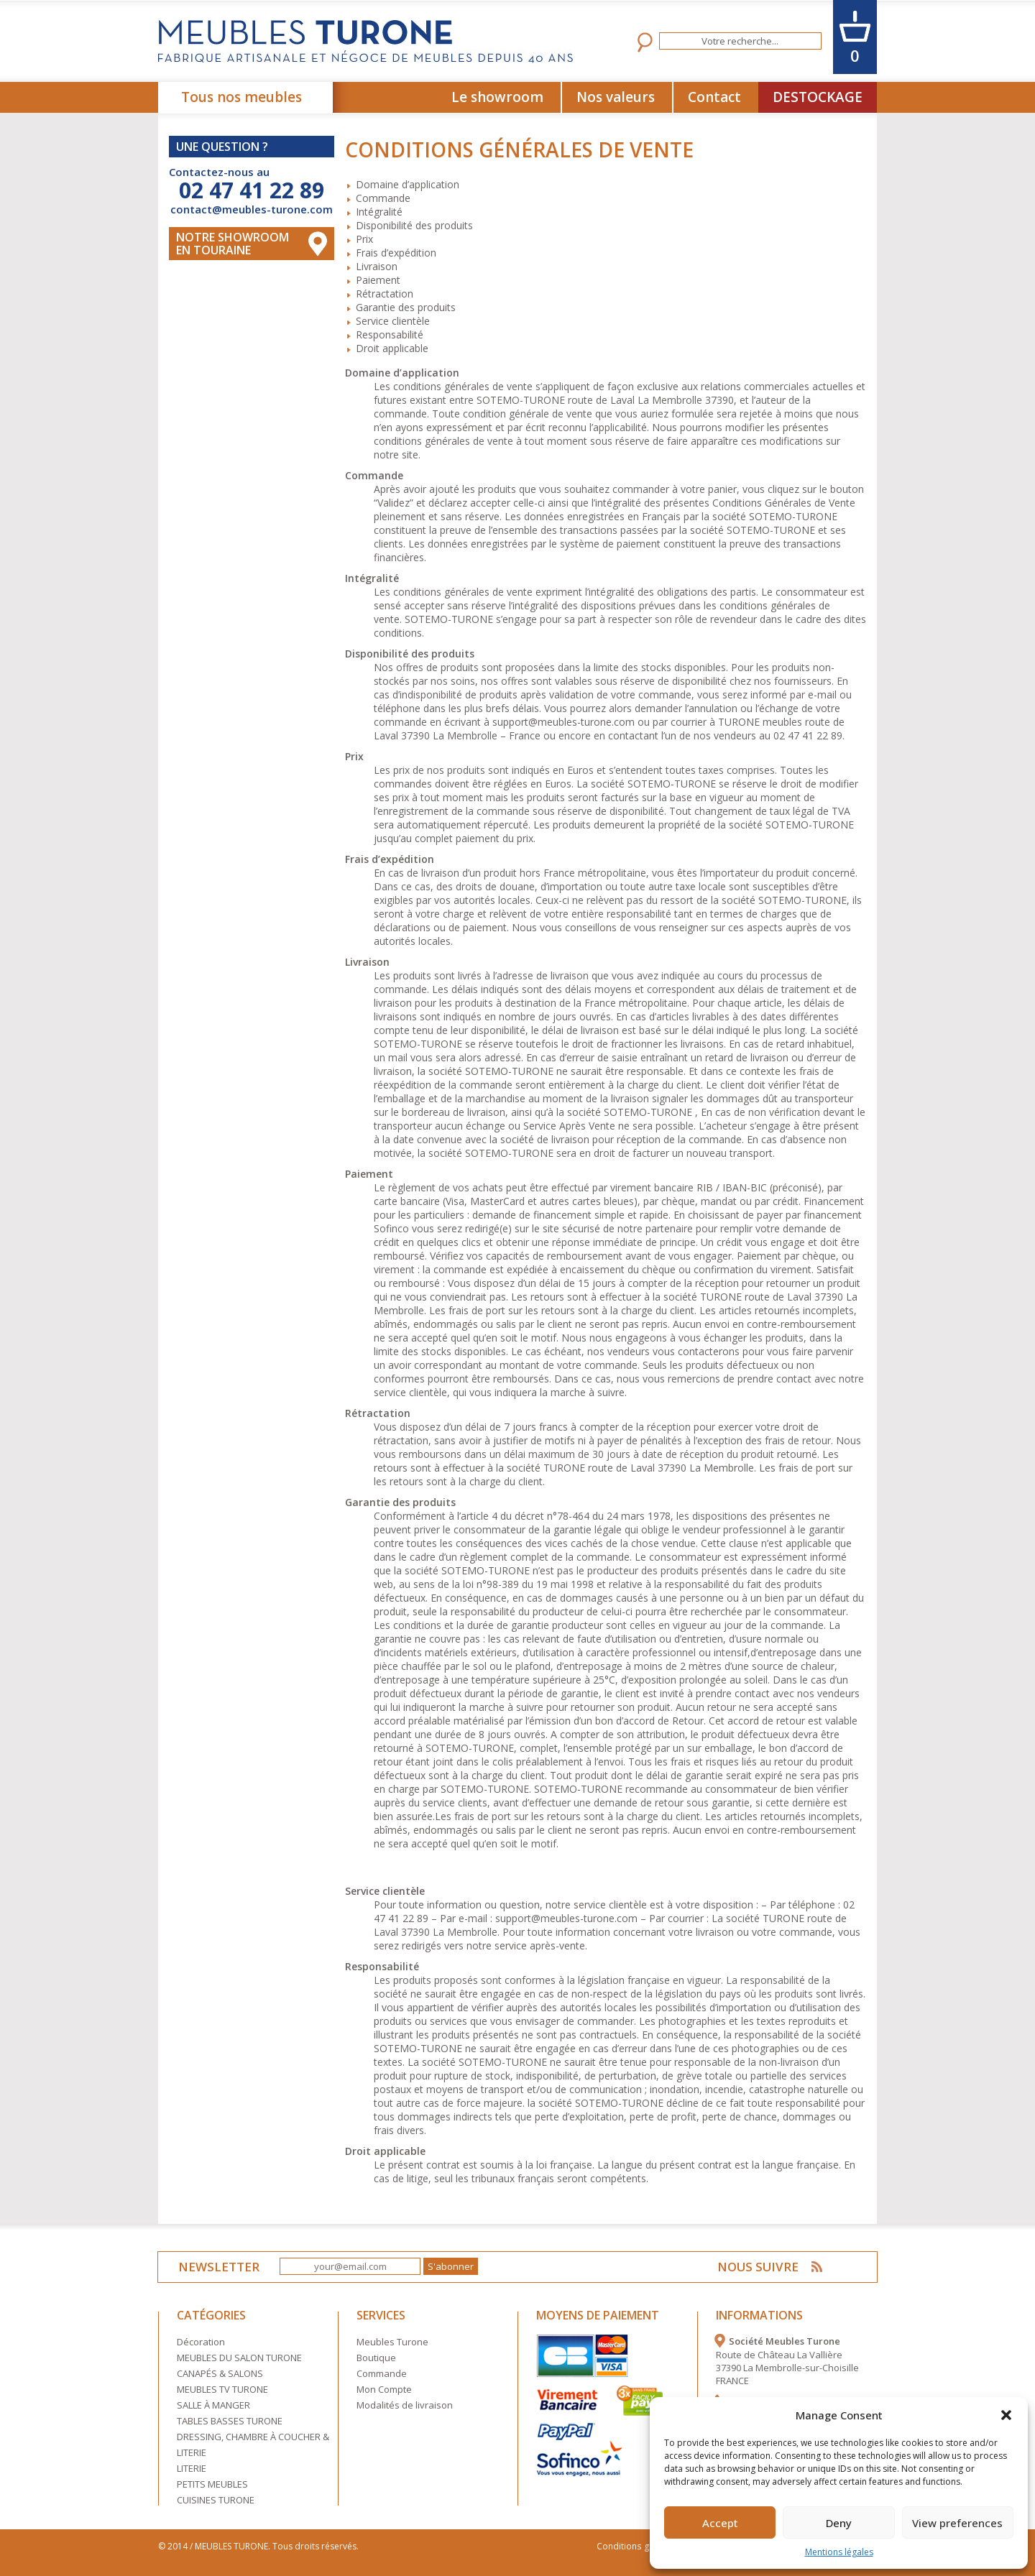  Describe the element at coordinates (407, 184) in the screenshot. I see `Domaine d’application` at that location.